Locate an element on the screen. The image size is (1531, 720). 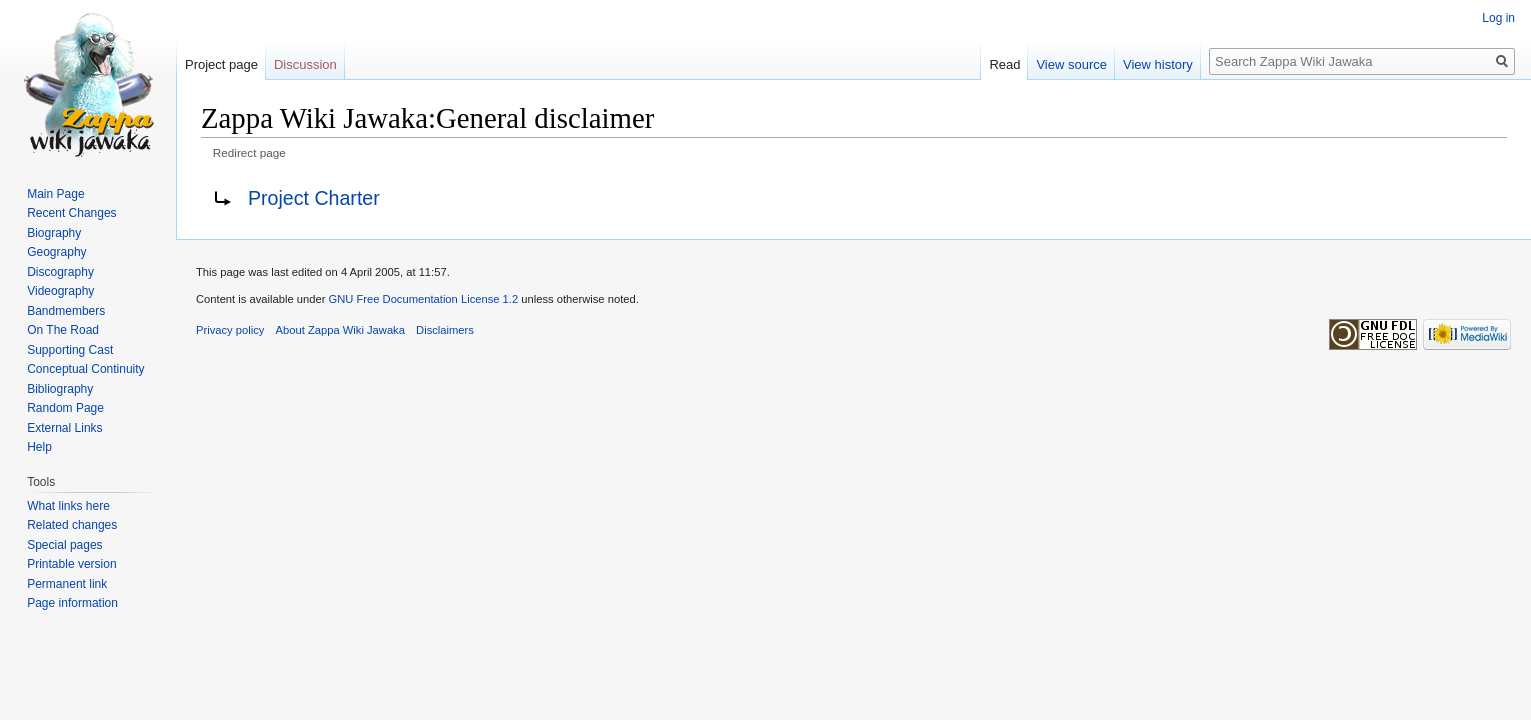
External Links is located at coordinates (64, 428).